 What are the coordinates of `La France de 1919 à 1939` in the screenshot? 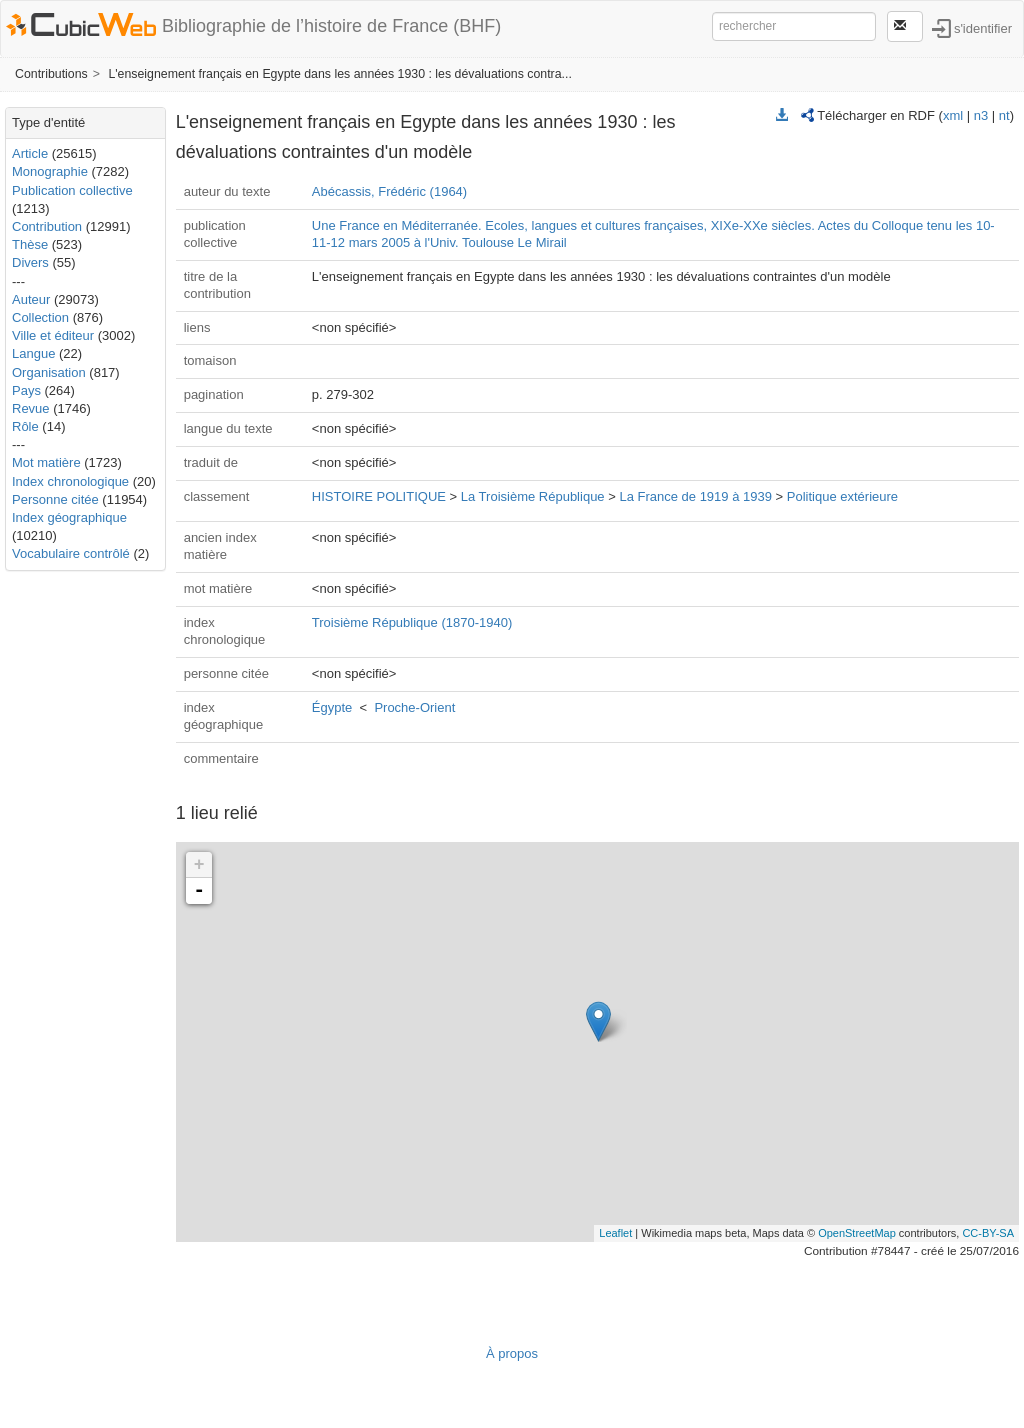 It's located at (695, 496).